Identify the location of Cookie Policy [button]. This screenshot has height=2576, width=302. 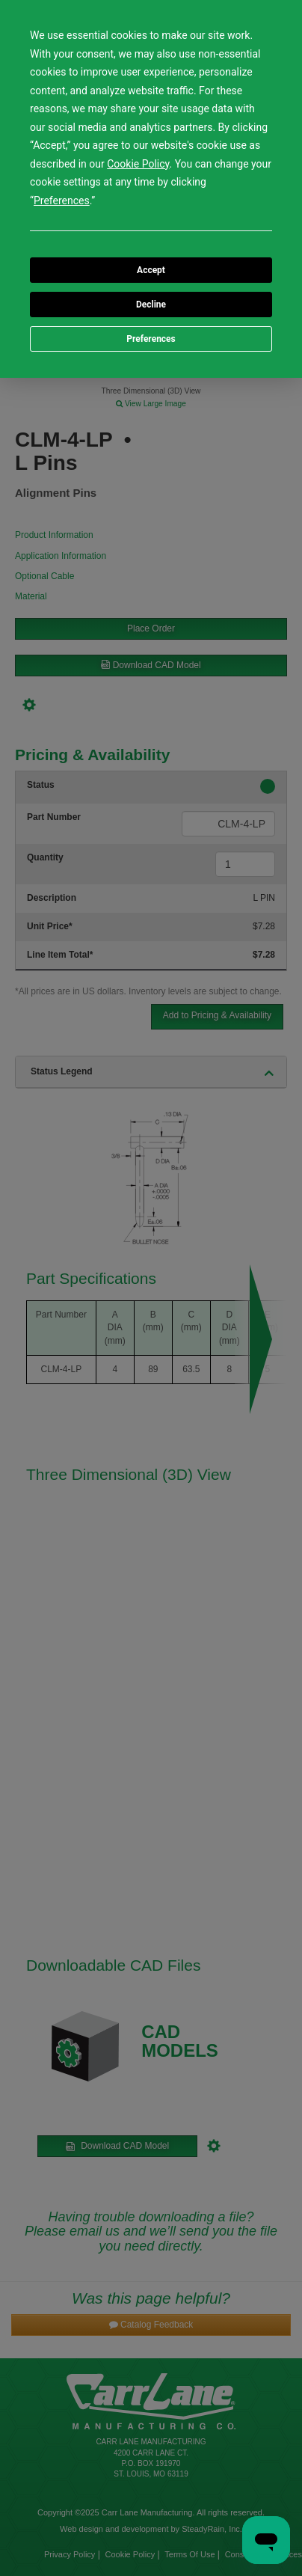
(138, 164).